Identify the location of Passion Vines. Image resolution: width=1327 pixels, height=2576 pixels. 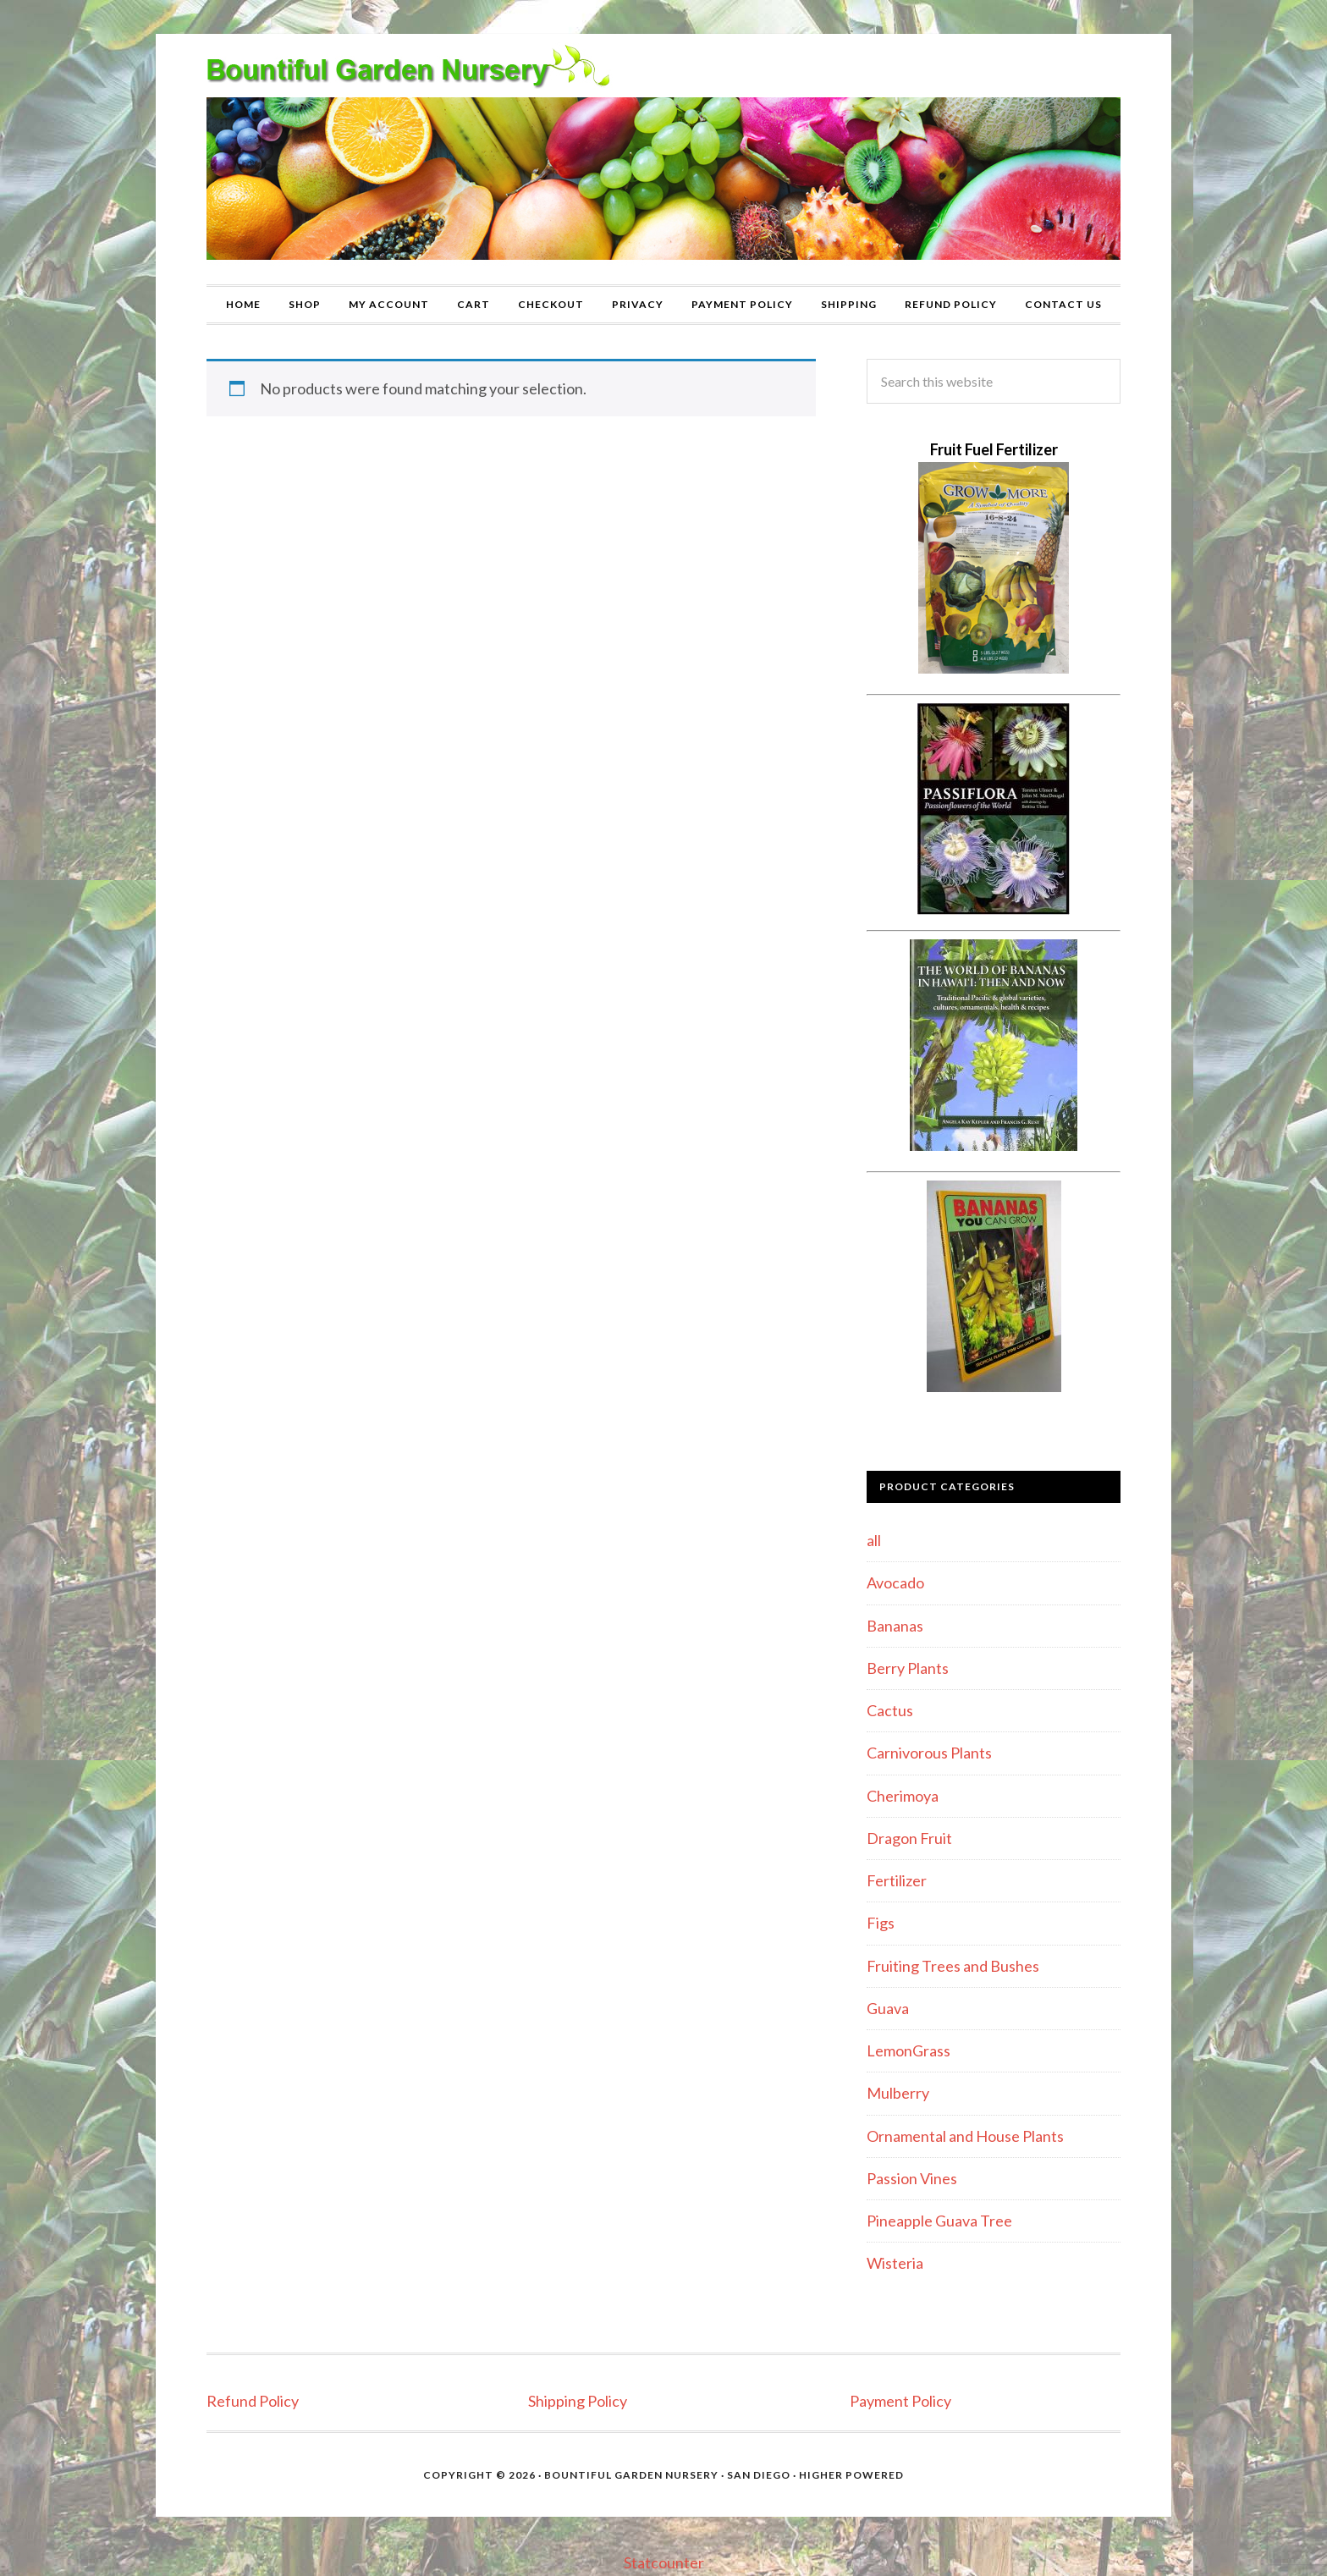
(912, 2178).